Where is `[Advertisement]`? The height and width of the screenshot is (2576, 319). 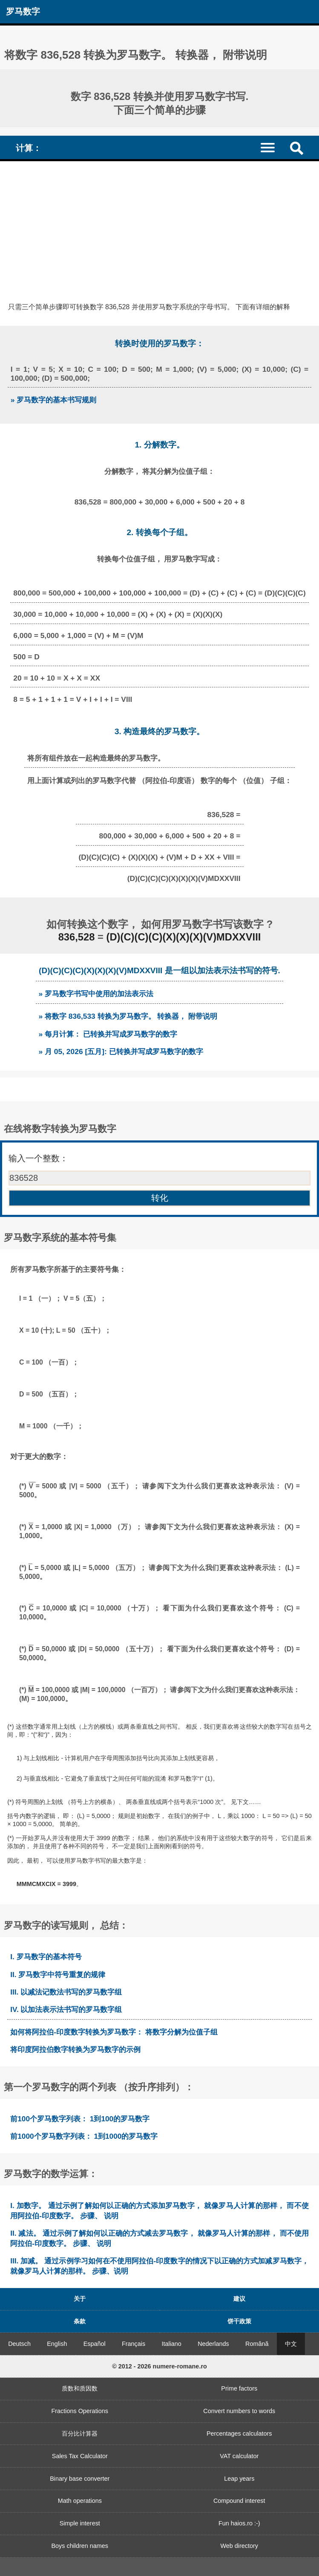 [Advertisement] is located at coordinates (159, 225).